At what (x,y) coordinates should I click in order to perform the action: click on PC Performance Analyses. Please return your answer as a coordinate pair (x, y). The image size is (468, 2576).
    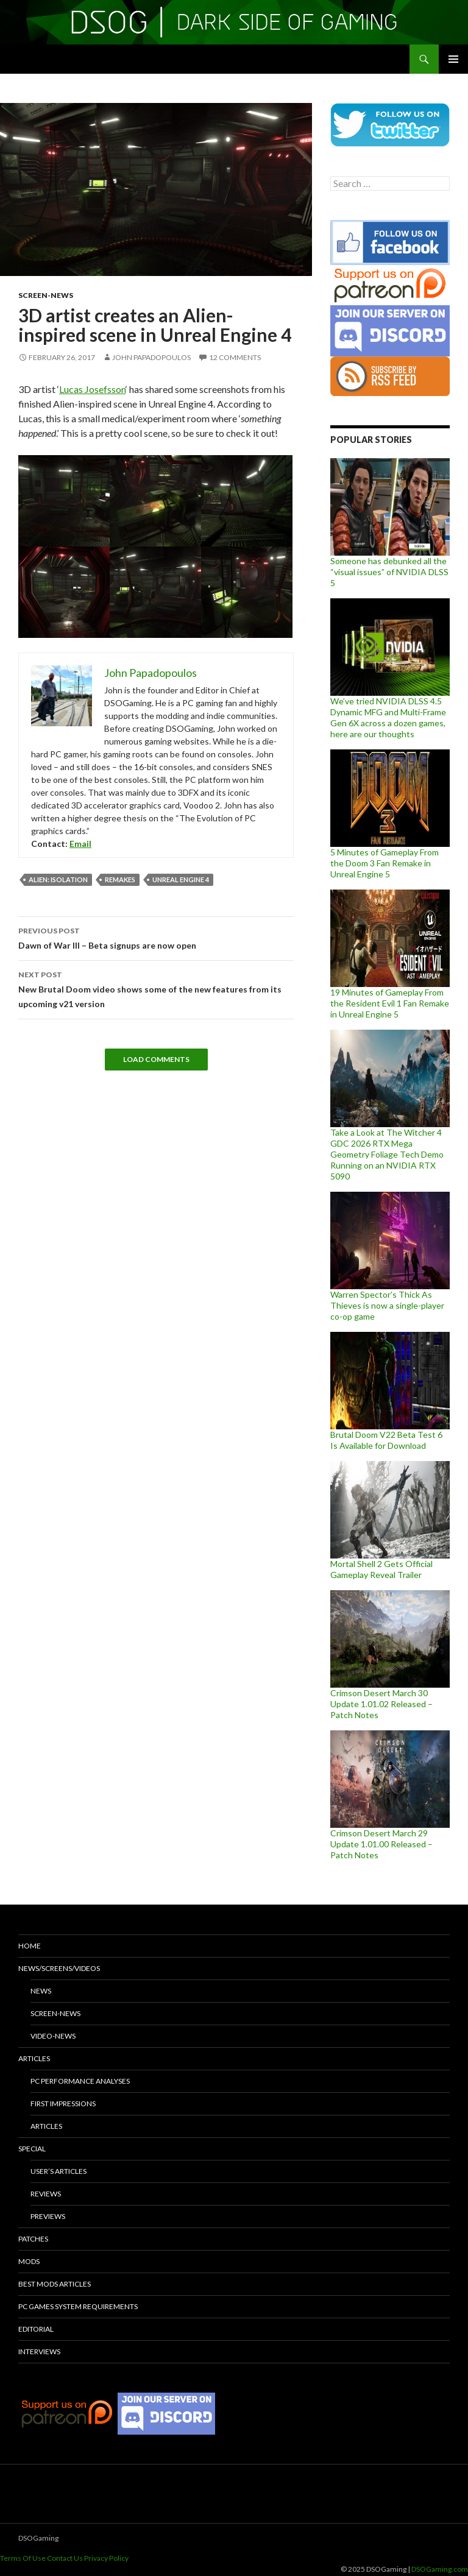
    Looking at the image, I should click on (80, 2081).